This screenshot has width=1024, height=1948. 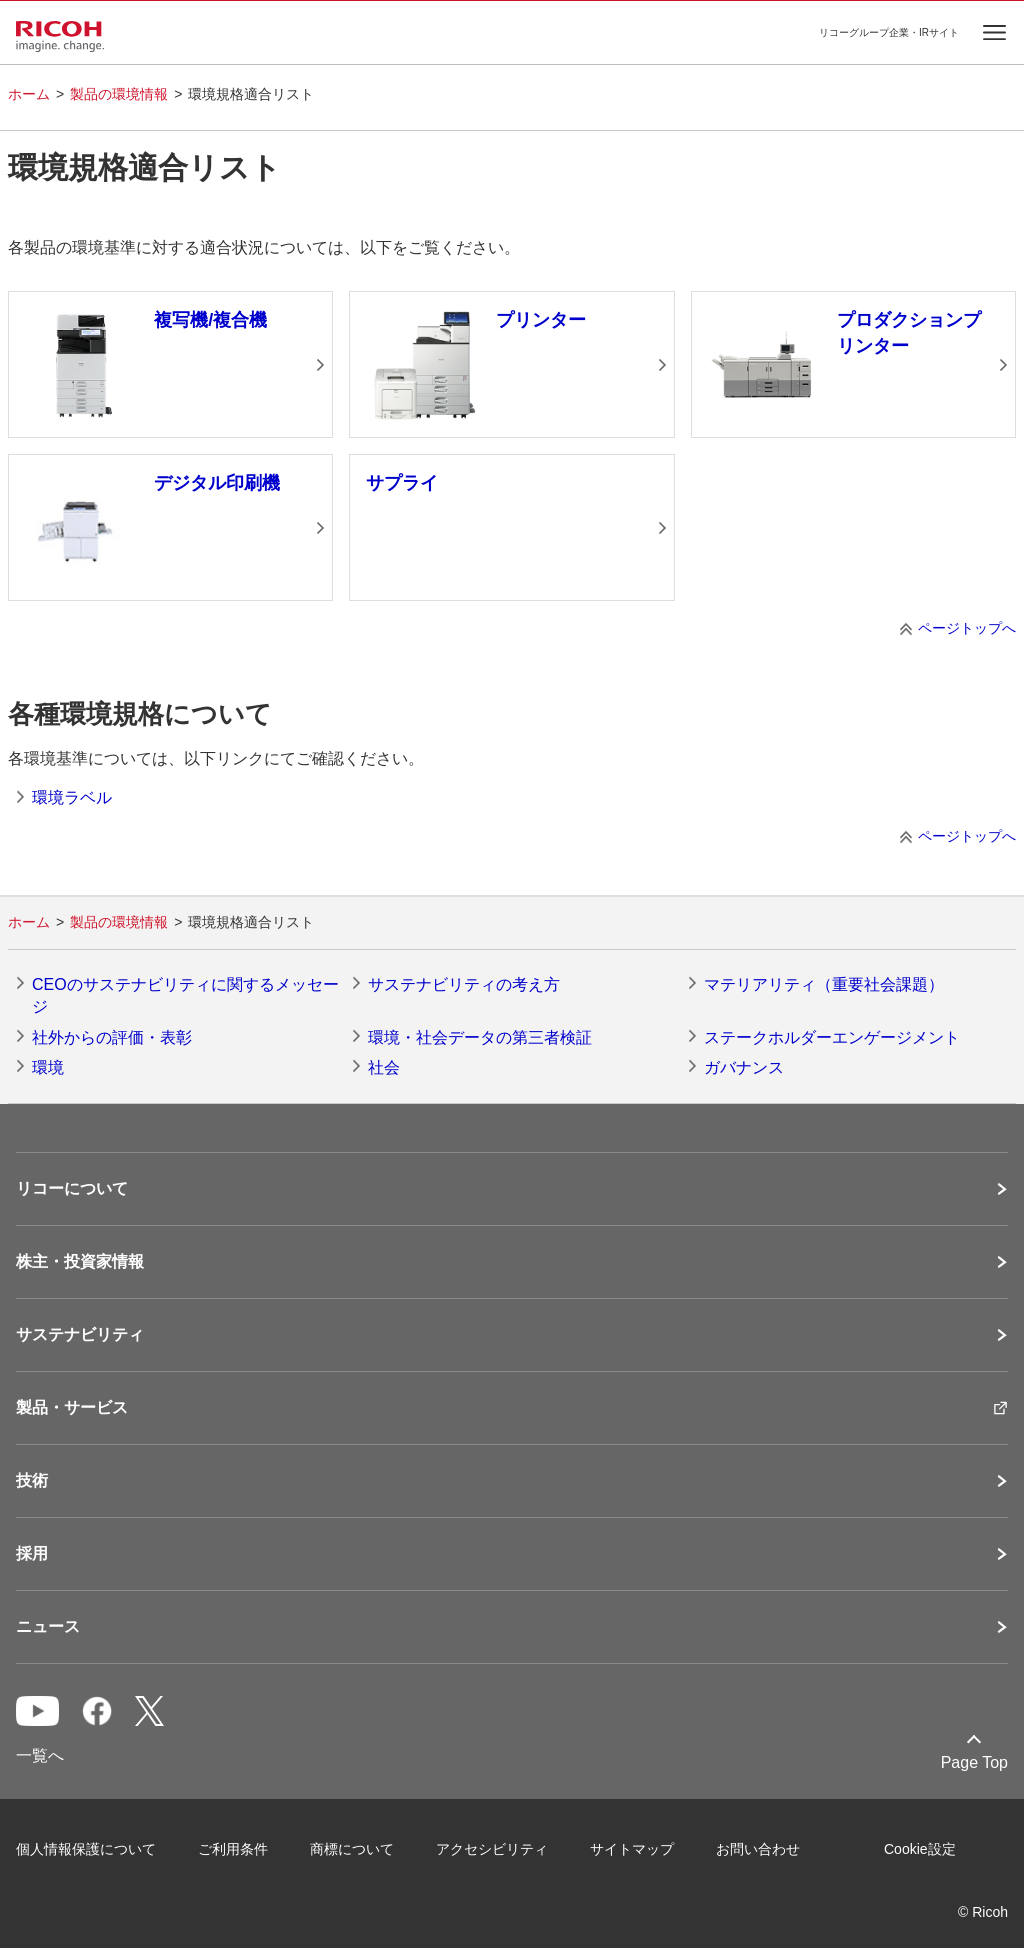 What do you see at coordinates (48, 1067) in the screenshot?
I see `環境` at bounding box center [48, 1067].